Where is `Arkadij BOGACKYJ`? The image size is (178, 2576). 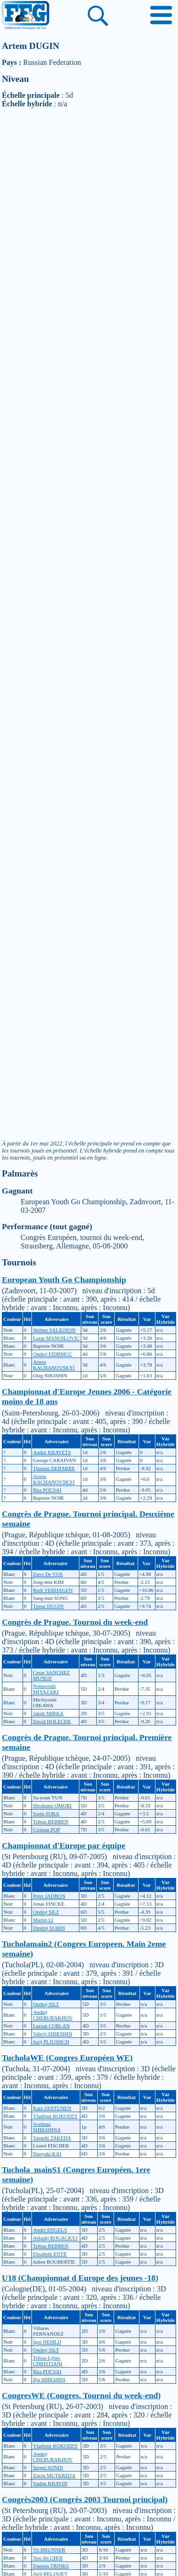 Arkadij BOGACKYJ is located at coordinates (55, 2238).